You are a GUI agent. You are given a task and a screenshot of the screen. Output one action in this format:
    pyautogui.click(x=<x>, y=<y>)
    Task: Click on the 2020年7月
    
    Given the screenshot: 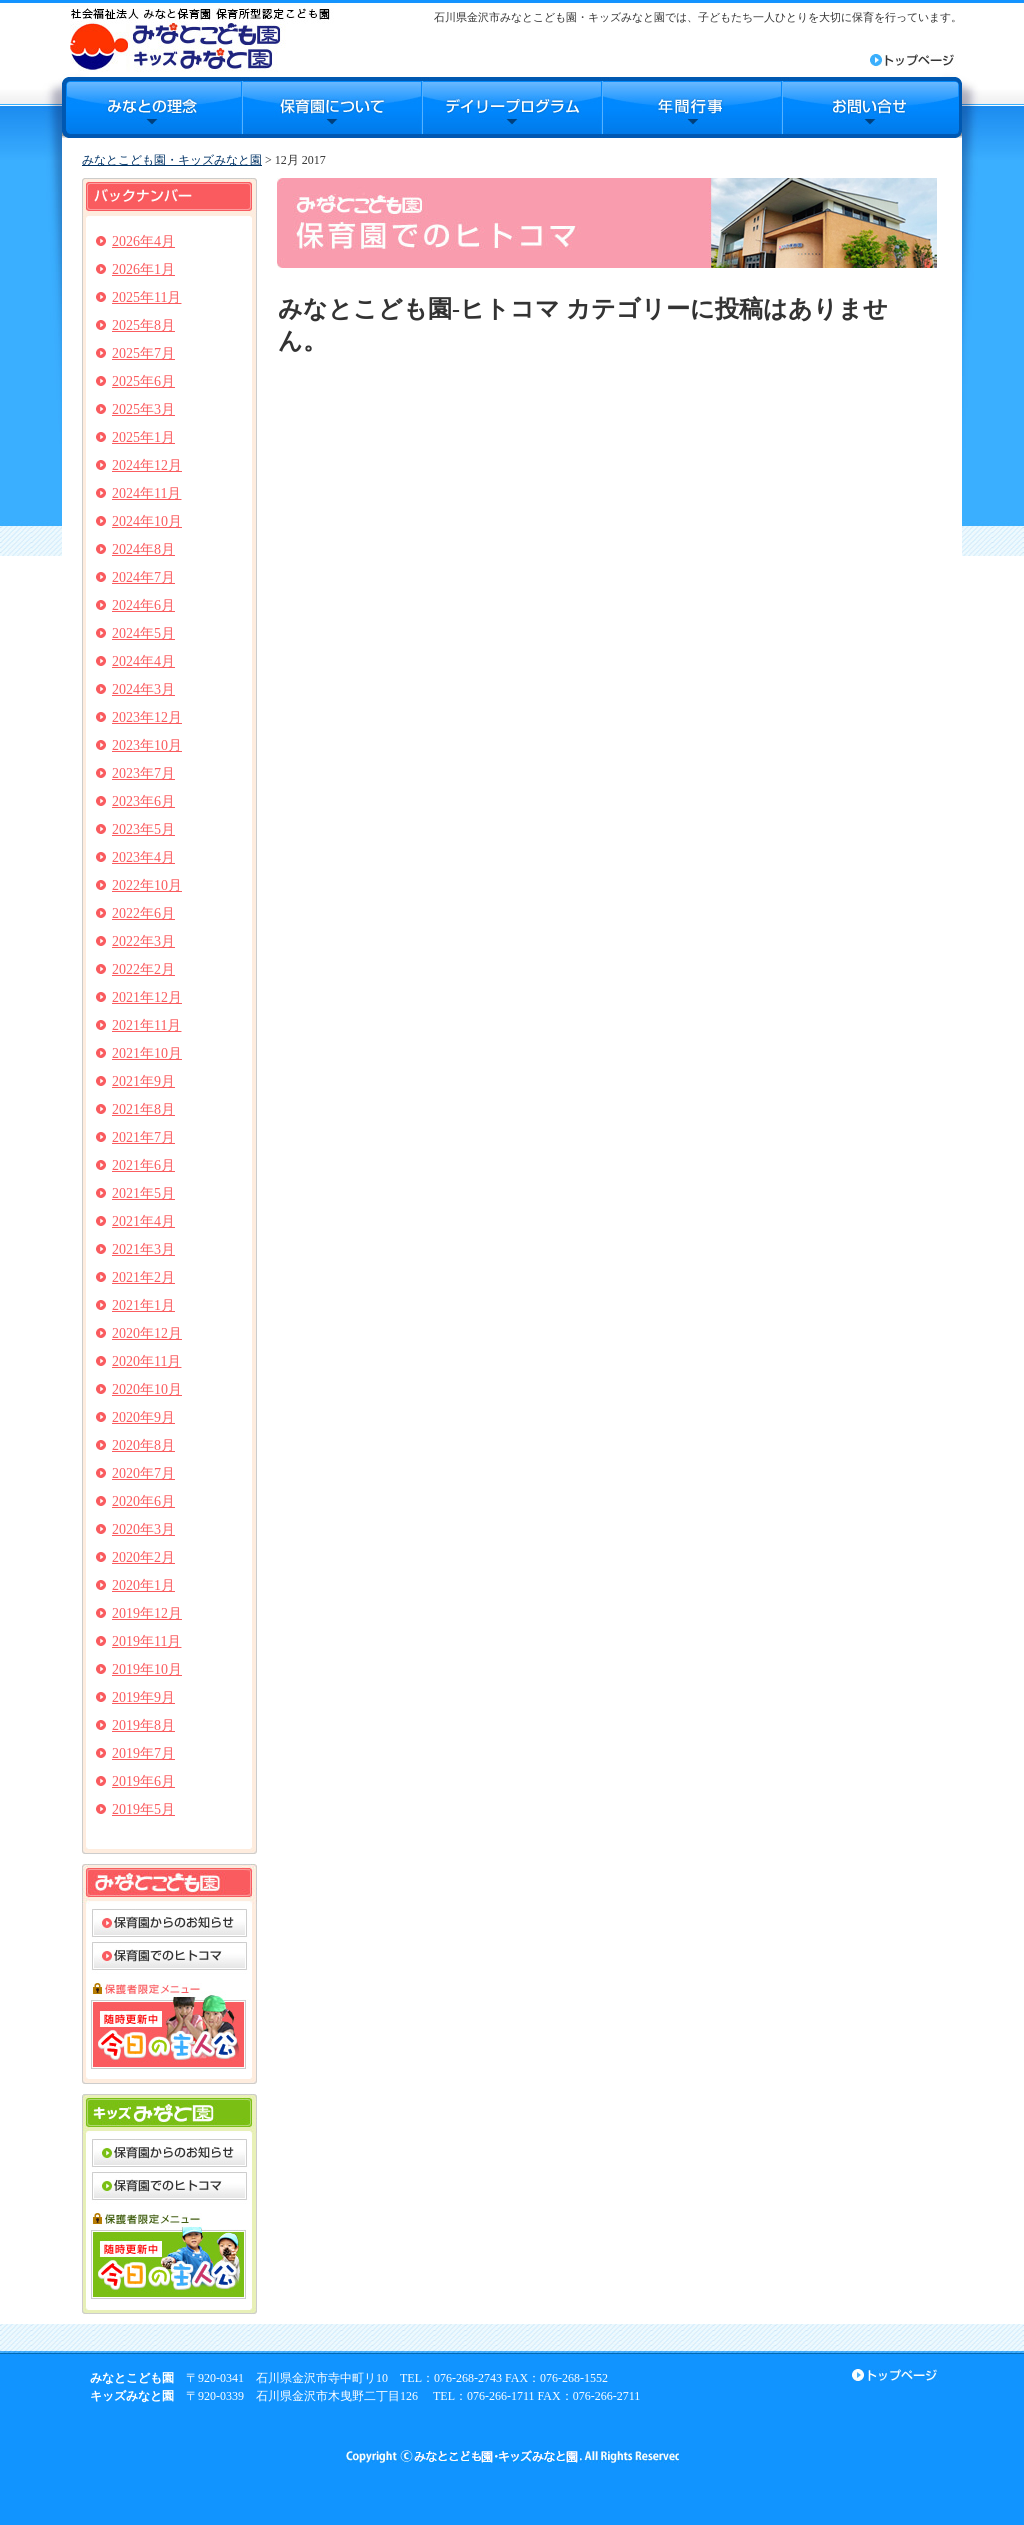 What is the action you would take?
    pyautogui.click(x=143, y=1473)
    